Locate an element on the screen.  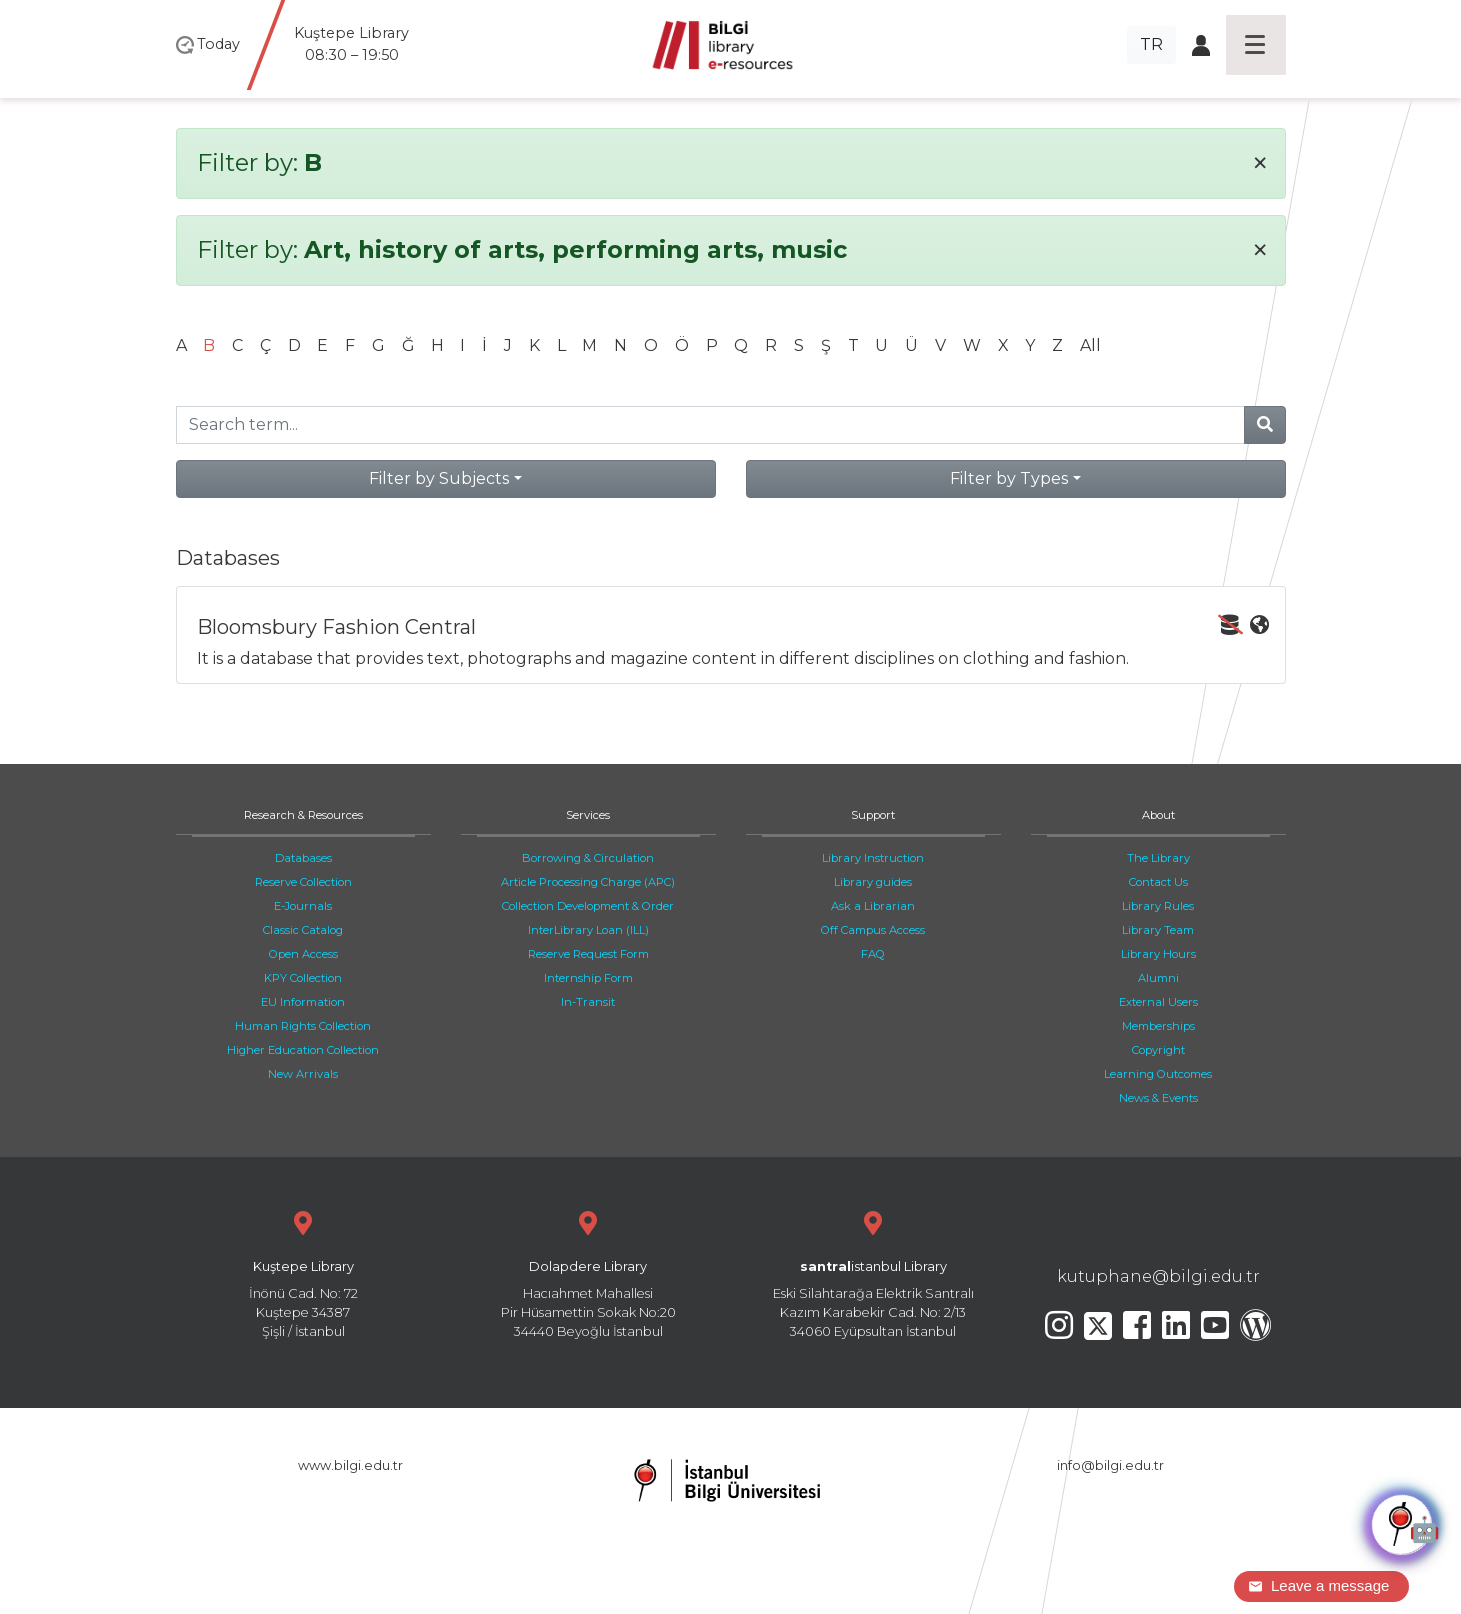
Library Instruction is located at coordinates (873, 858).